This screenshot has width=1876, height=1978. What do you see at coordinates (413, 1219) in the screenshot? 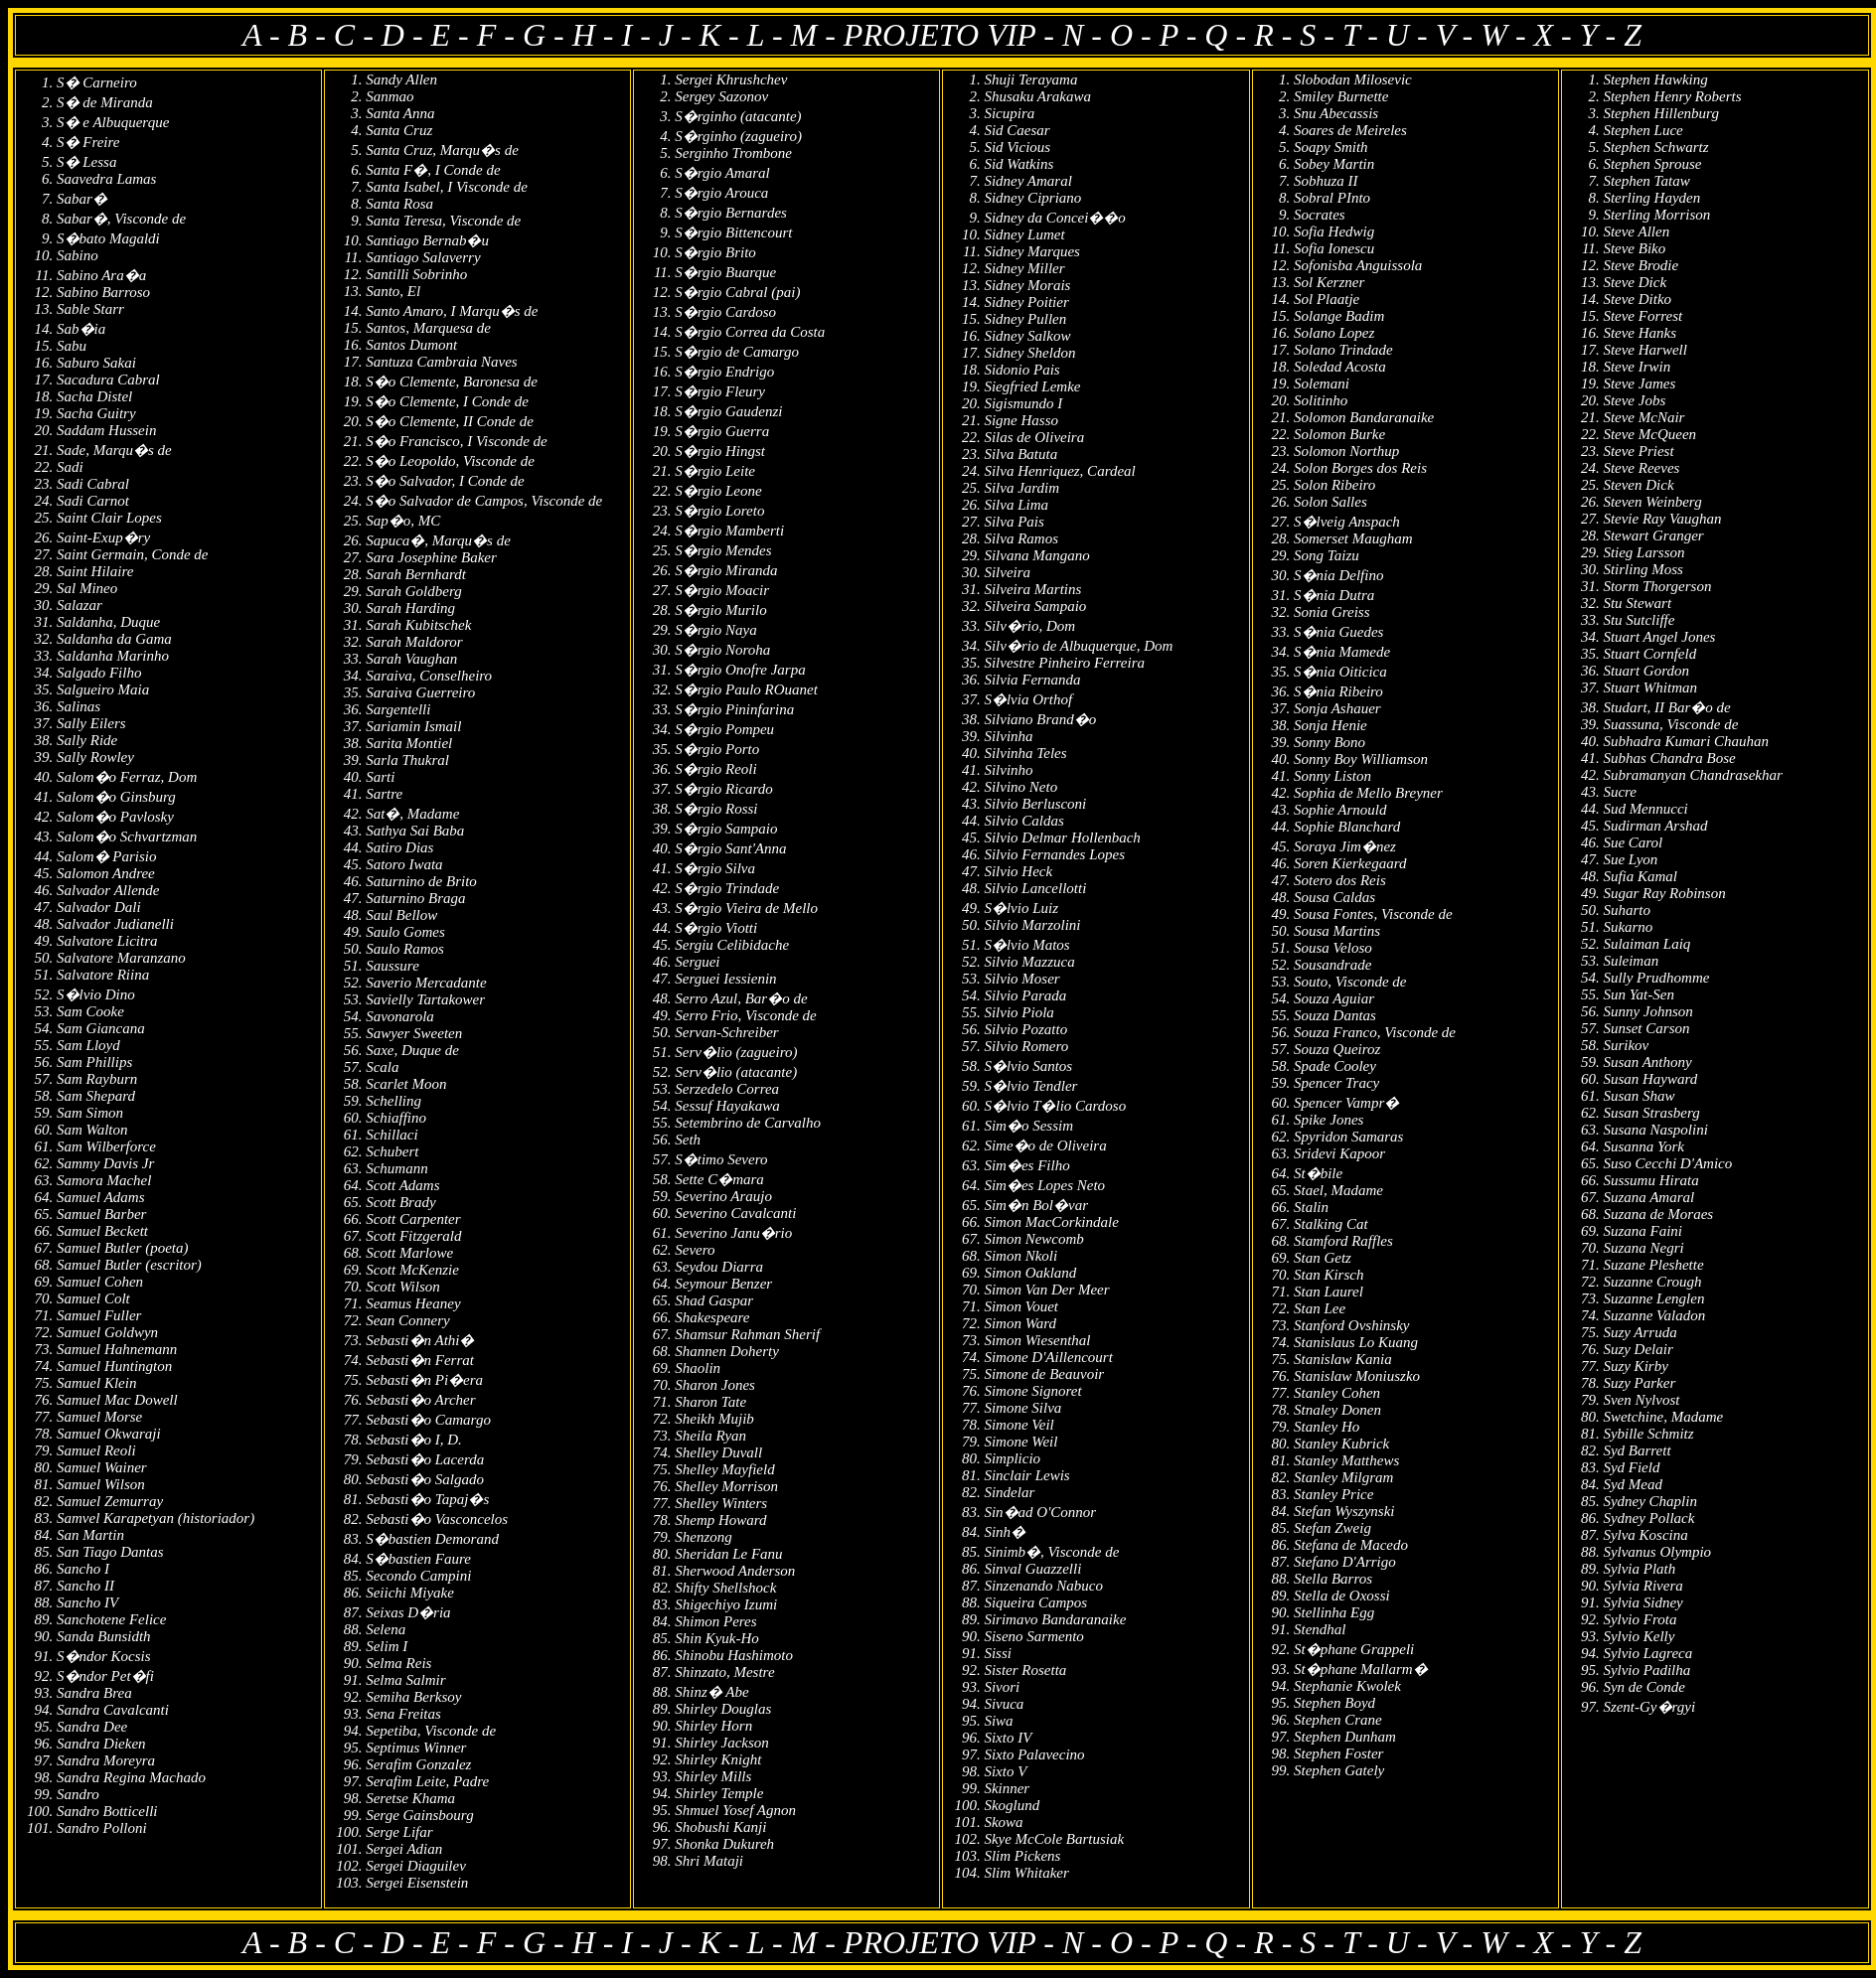
I see `Scott Carpenter` at bounding box center [413, 1219].